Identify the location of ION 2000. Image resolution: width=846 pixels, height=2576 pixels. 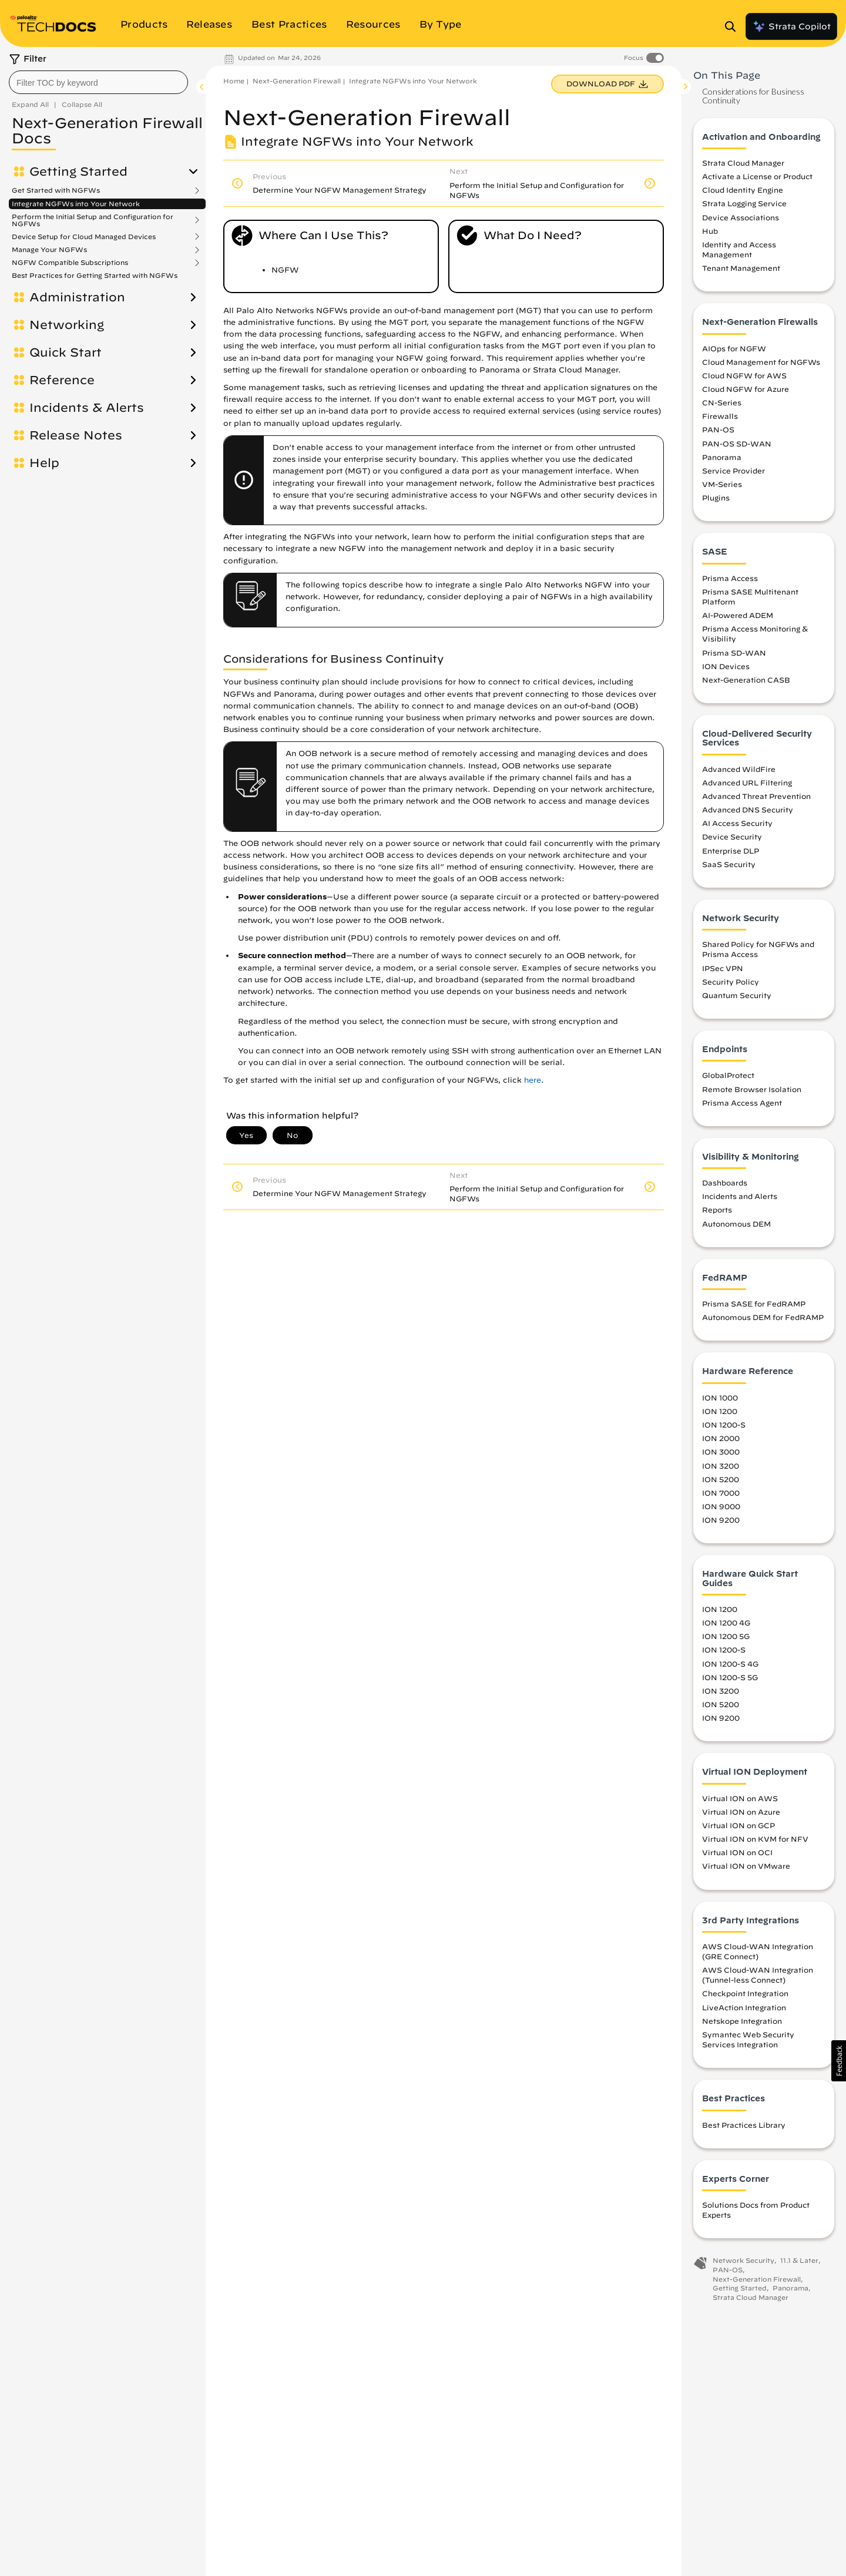
(721, 1438).